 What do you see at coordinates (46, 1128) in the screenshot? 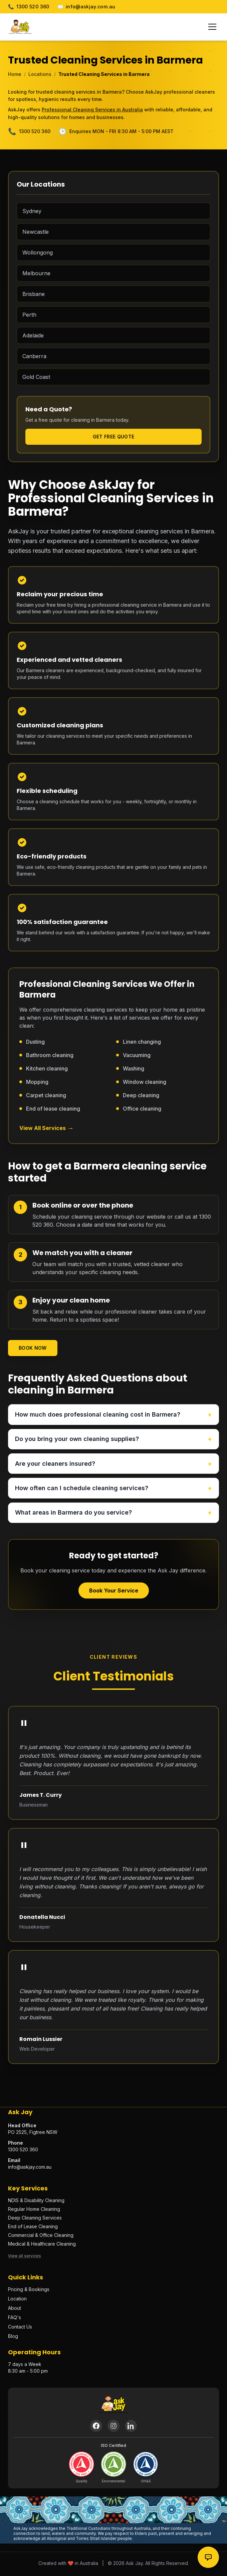
I see `View All Services` at bounding box center [46, 1128].